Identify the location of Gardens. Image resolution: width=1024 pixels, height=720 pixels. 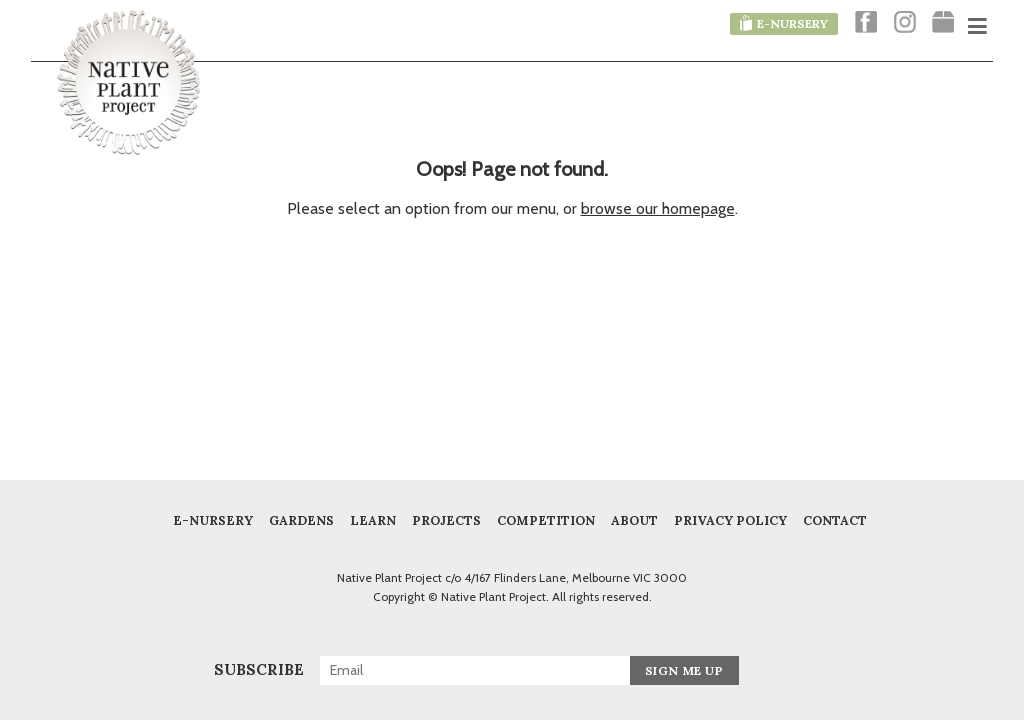
(301, 520).